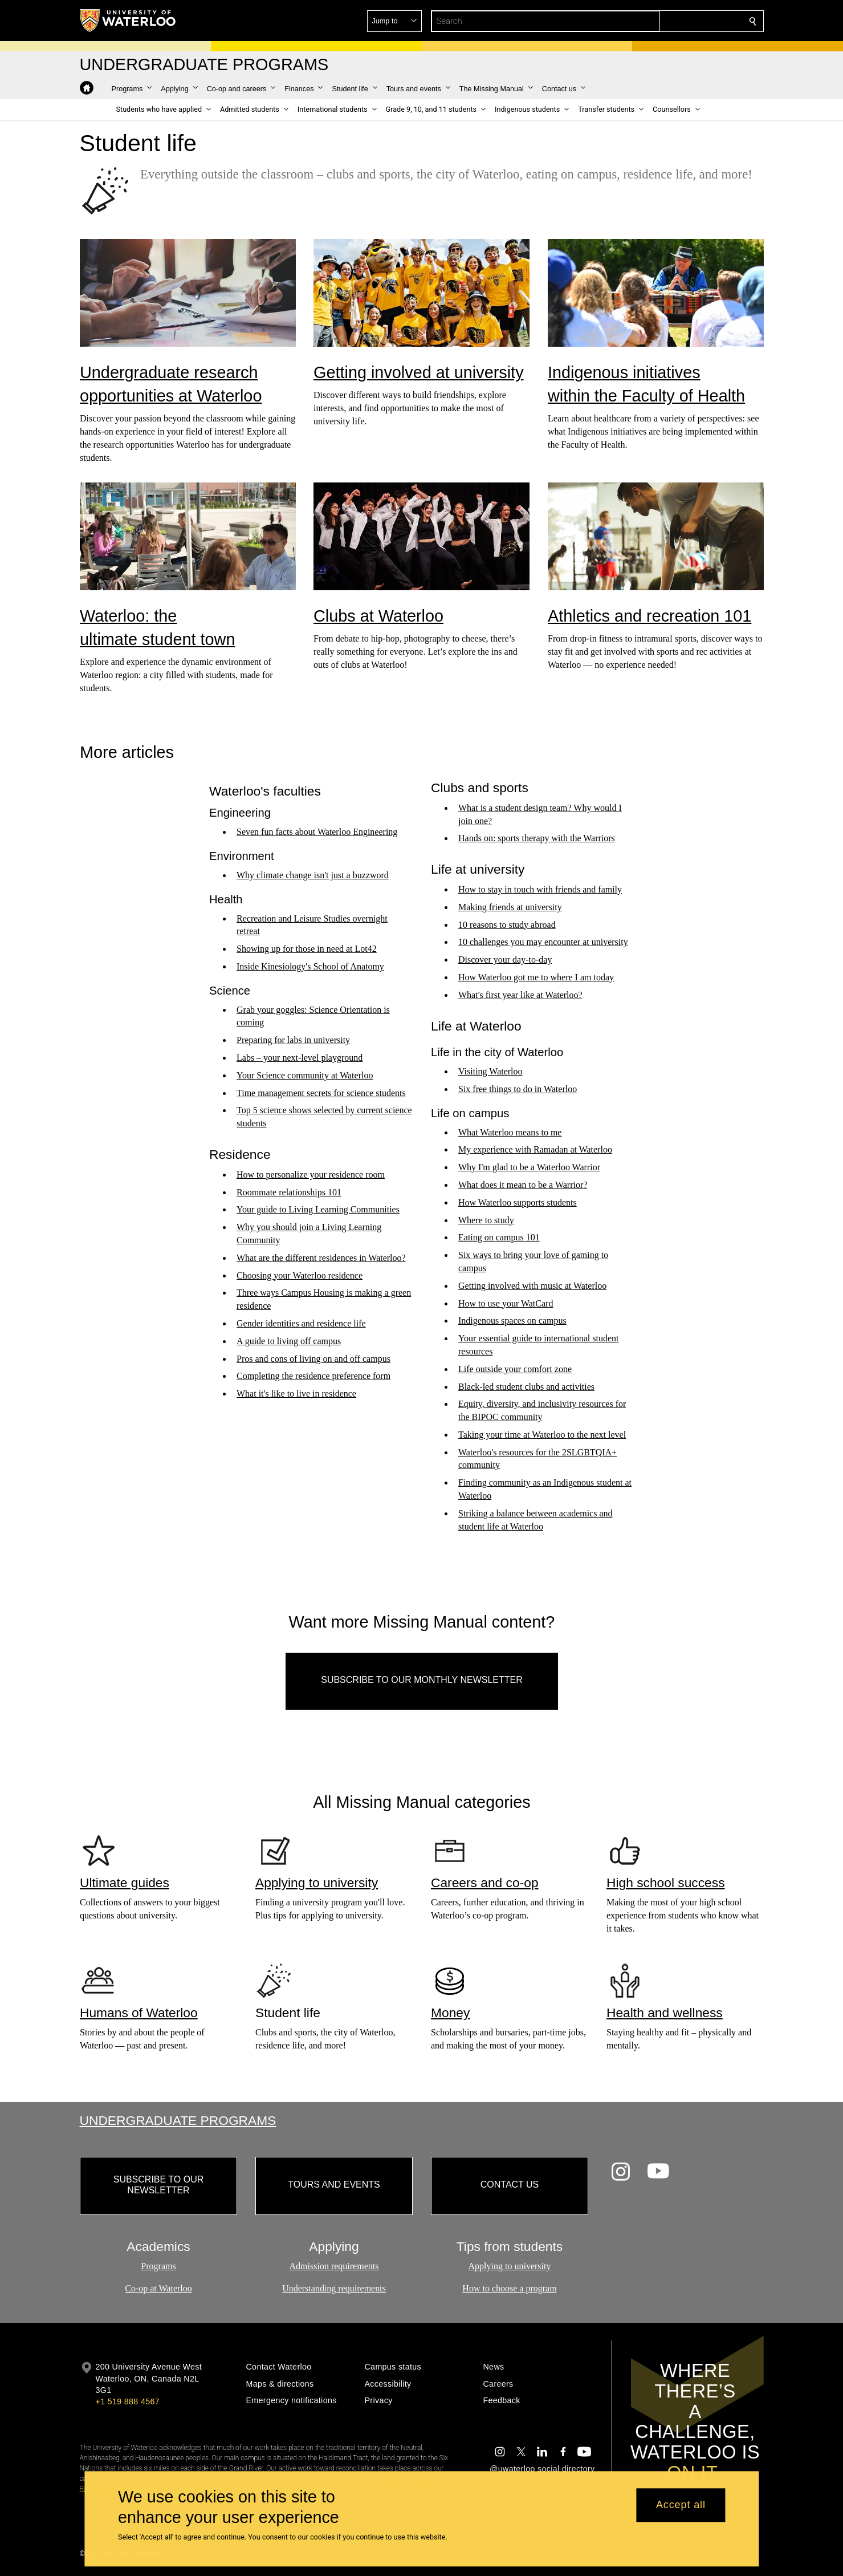  I want to click on Choosing your Waterloo residence, so click(300, 1275).